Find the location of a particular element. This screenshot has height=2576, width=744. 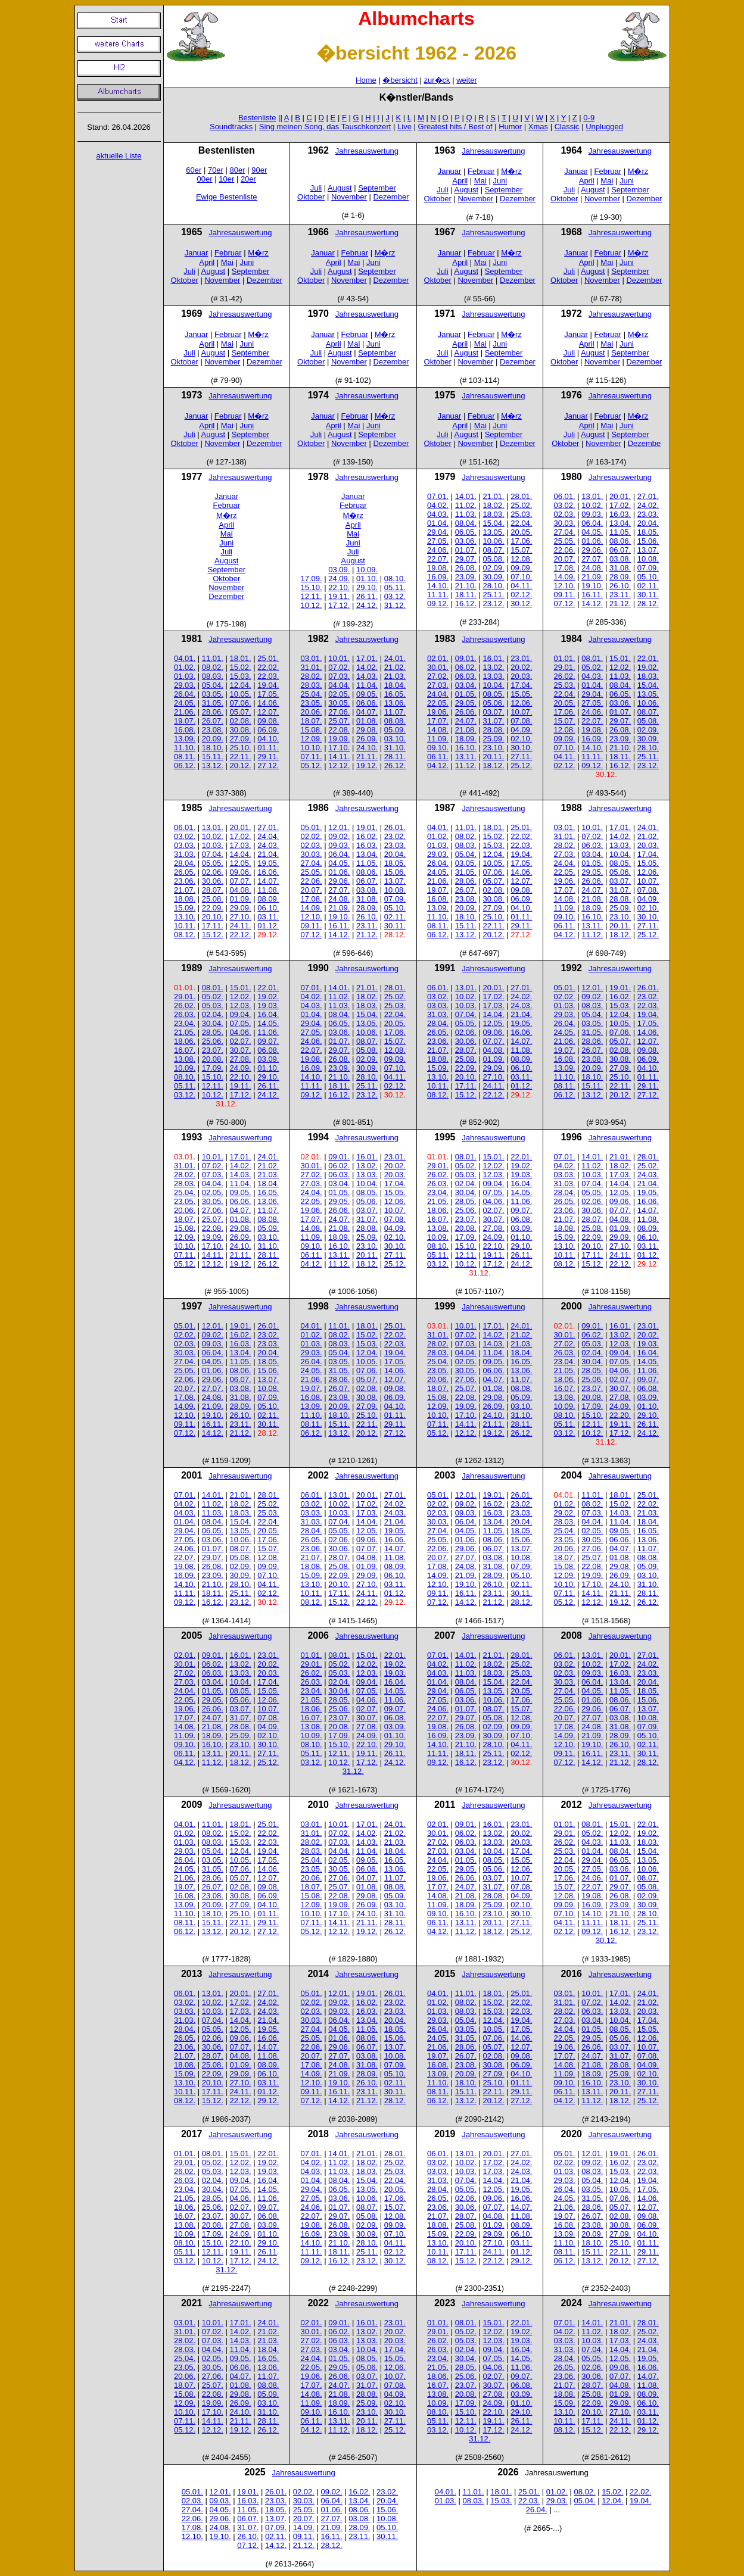

04.12. is located at coordinates (438, 765).